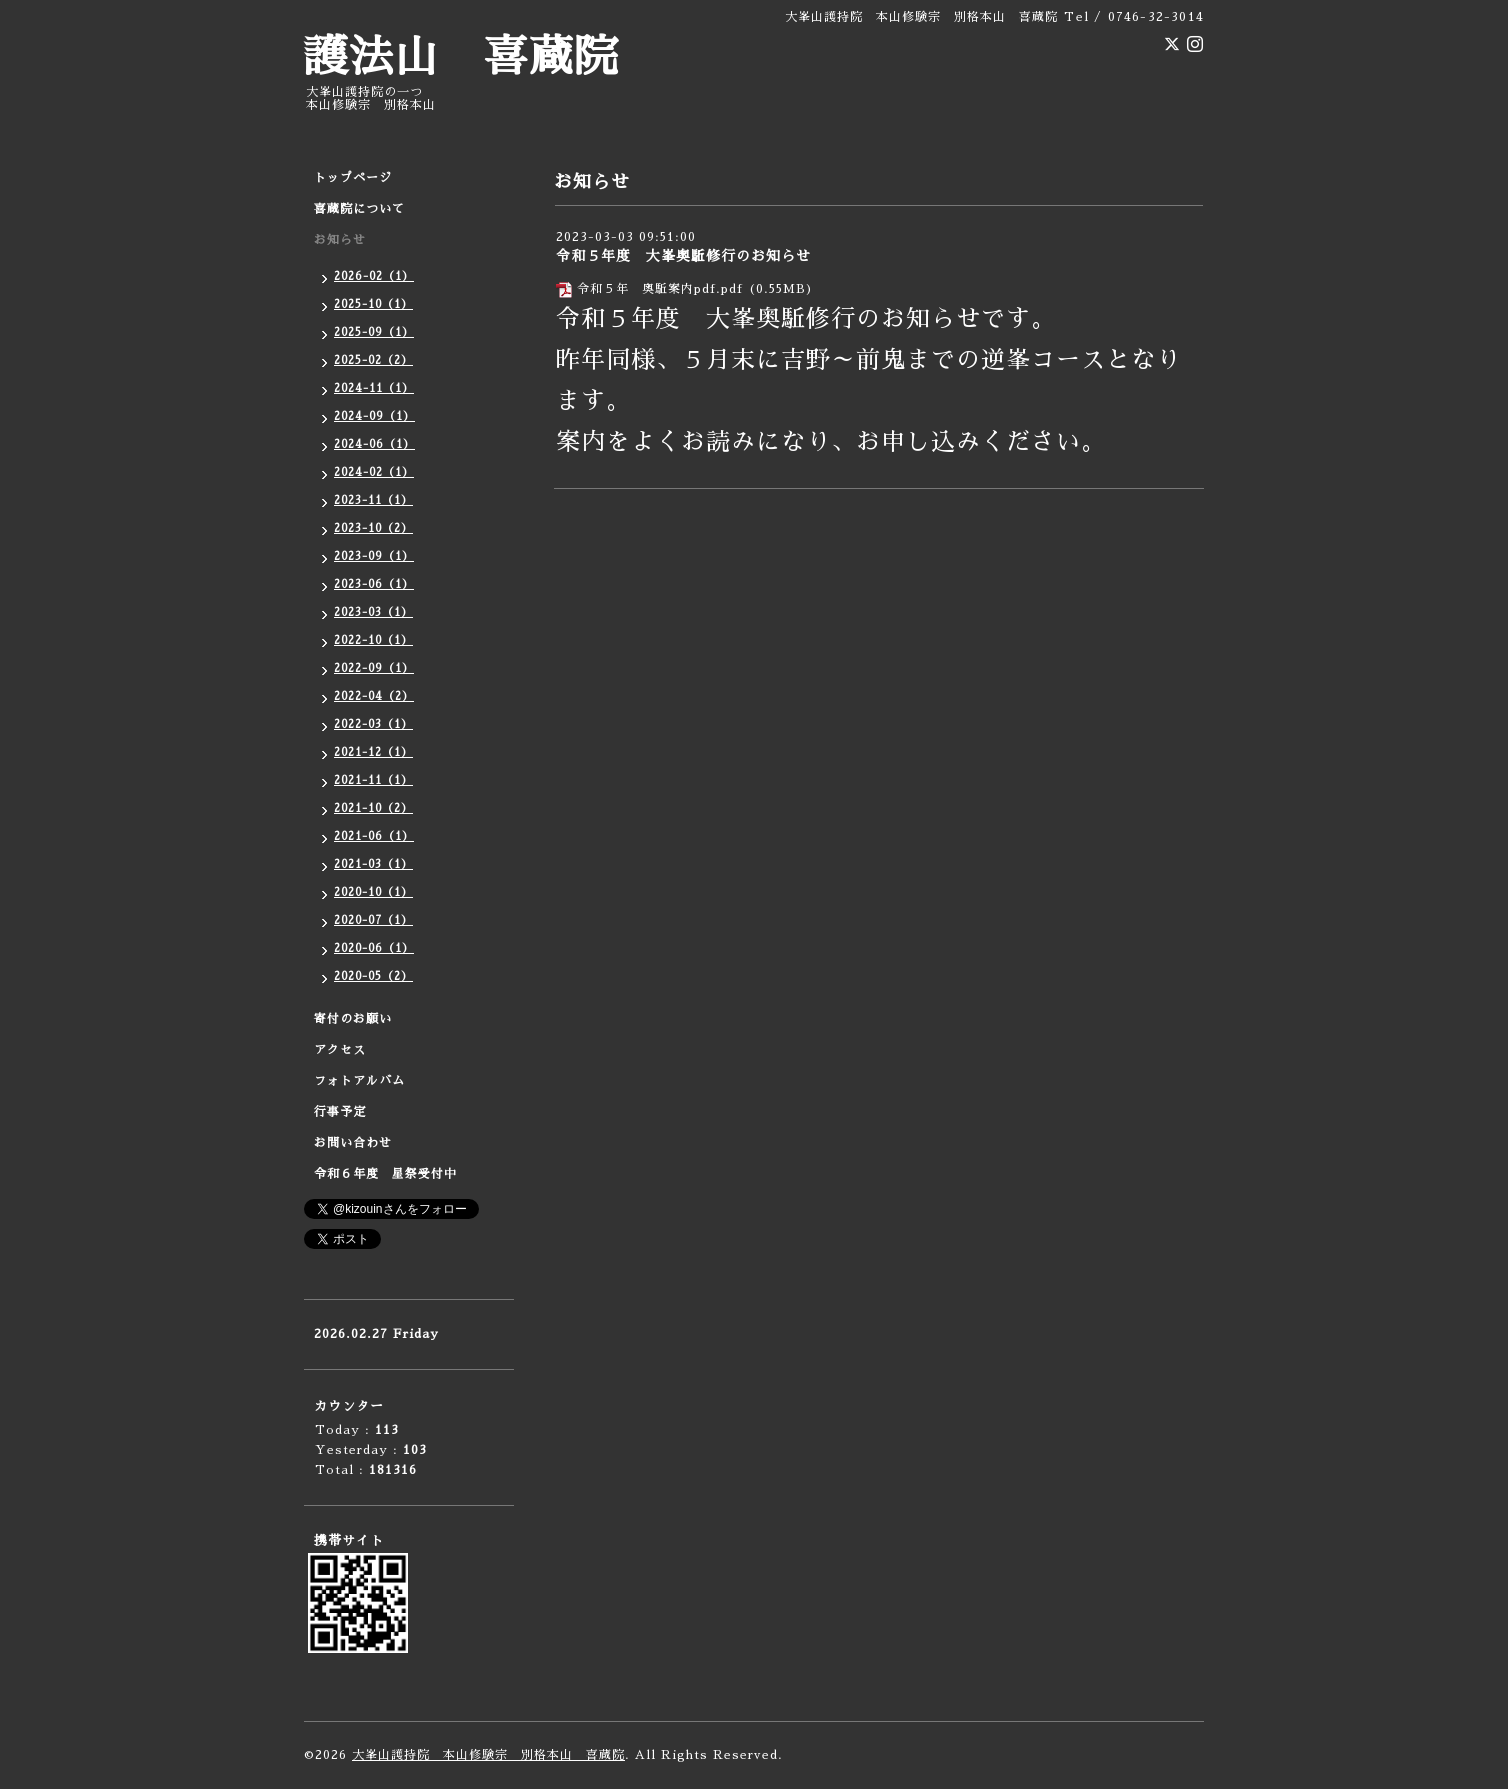 This screenshot has width=1508, height=1789. I want to click on 2025-02（2）, so click(373, 360).